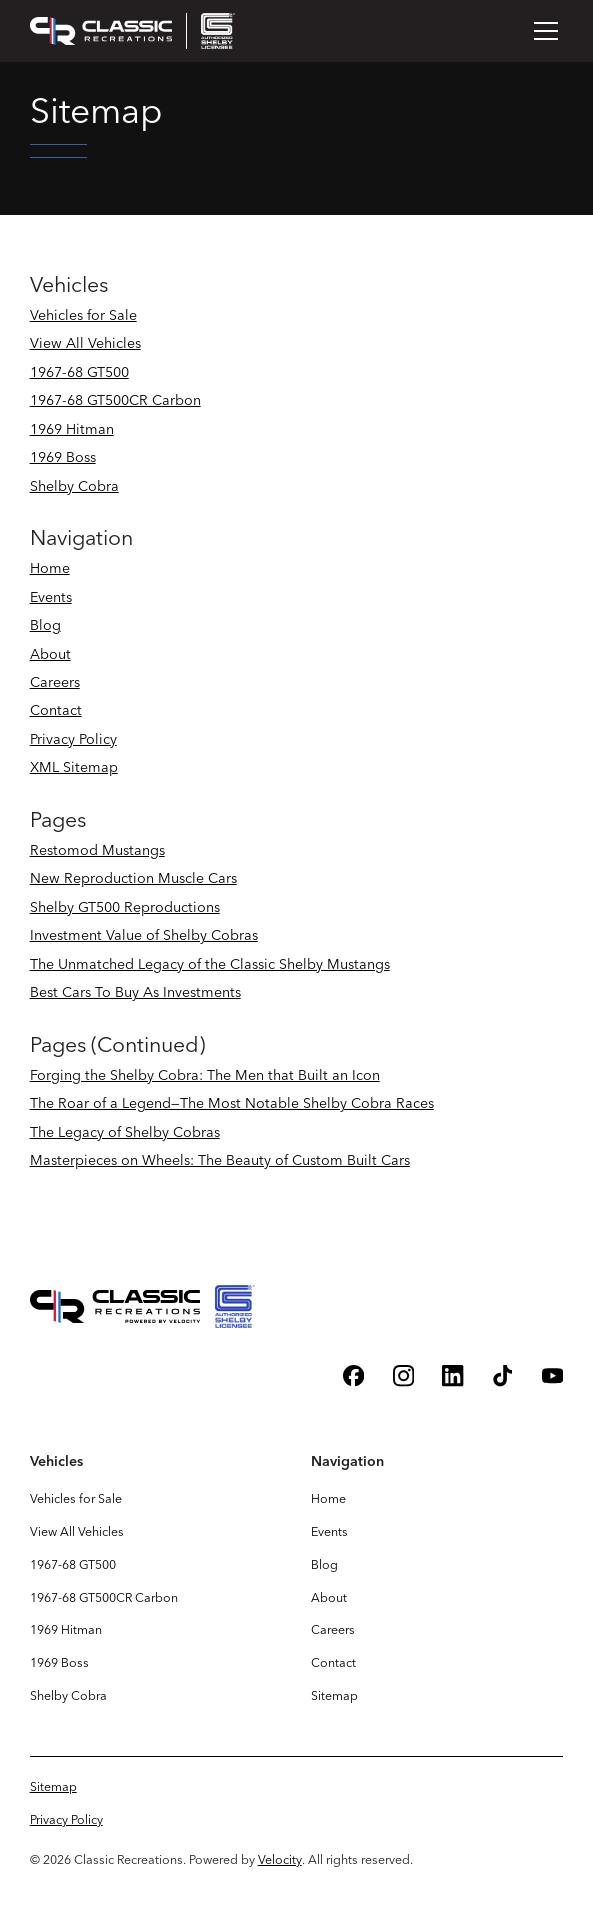 The height and width of the screenshot is (1912, 593). Describe the element at coordinates (83, 315) in the screenshot. I see `Vehicles for Sale` at that location.